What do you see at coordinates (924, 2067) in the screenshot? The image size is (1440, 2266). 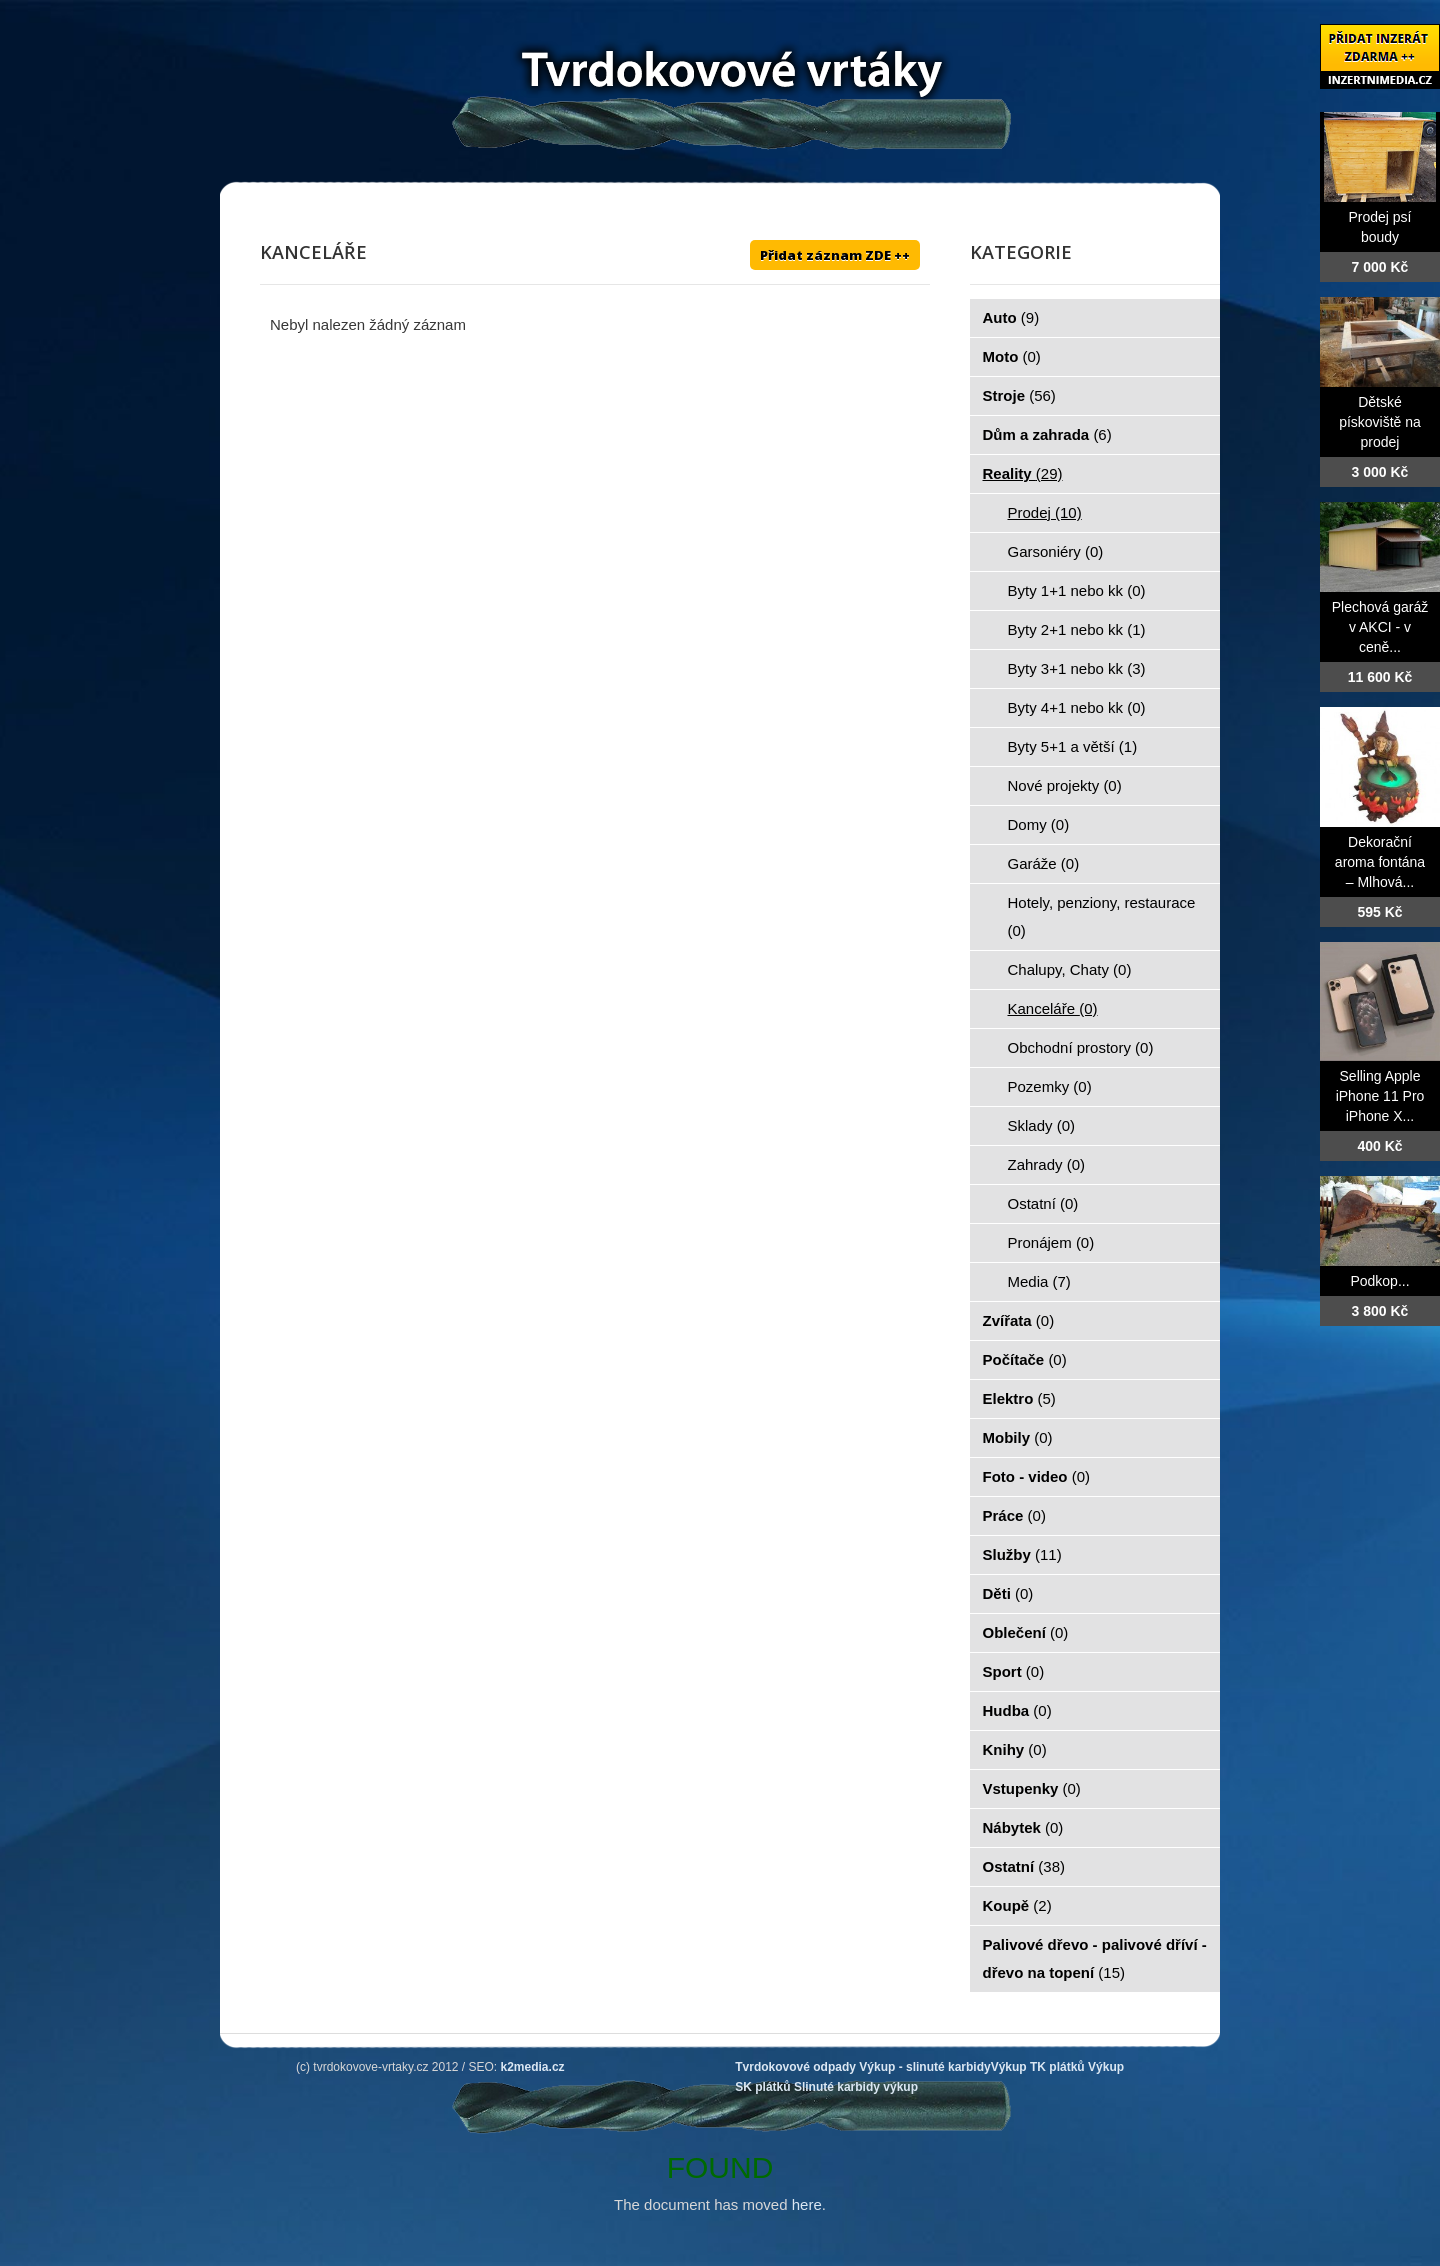 I see `Výkup - slinuté karbidy` at bounding box center [924, 2067].